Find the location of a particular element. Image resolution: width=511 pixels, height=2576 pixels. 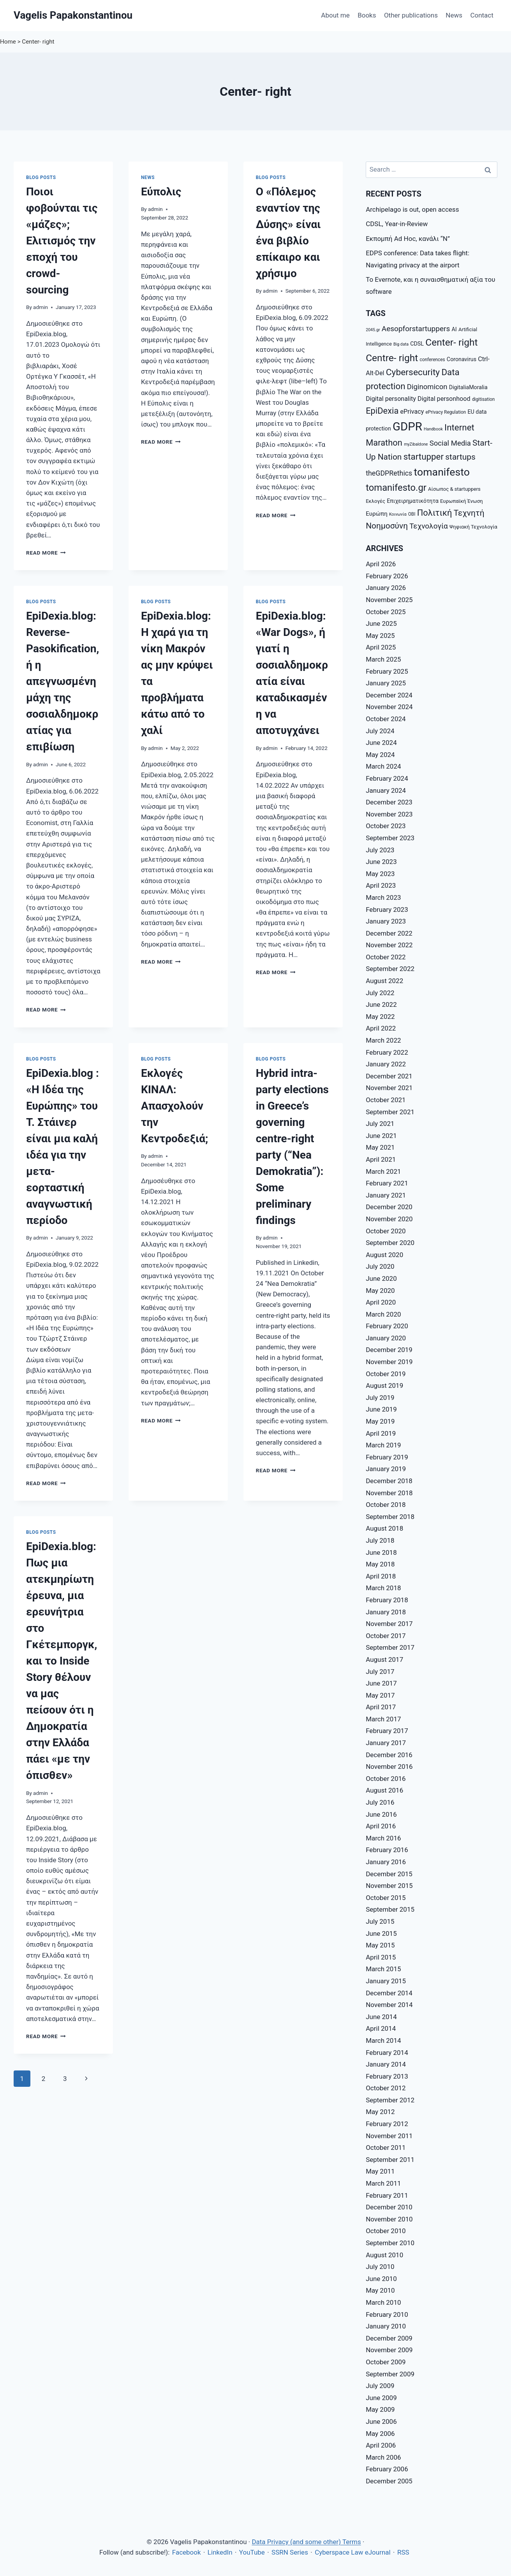

February 2021 is located at coordinates (387, 1183).